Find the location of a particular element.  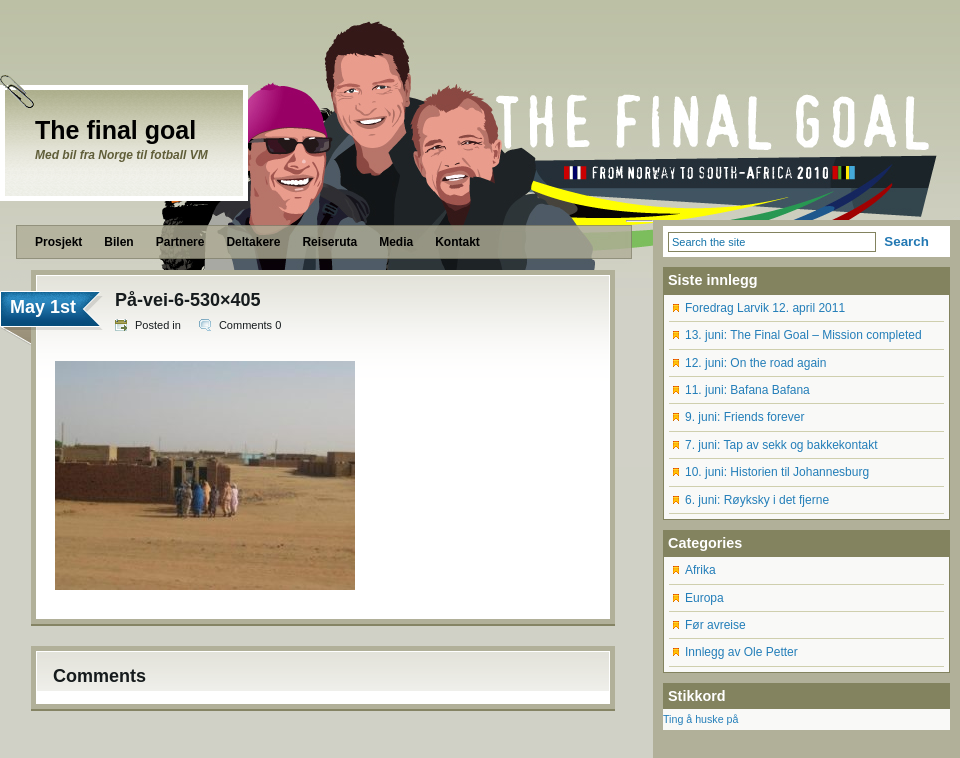

Bilen is located at coordinates (118, 242).